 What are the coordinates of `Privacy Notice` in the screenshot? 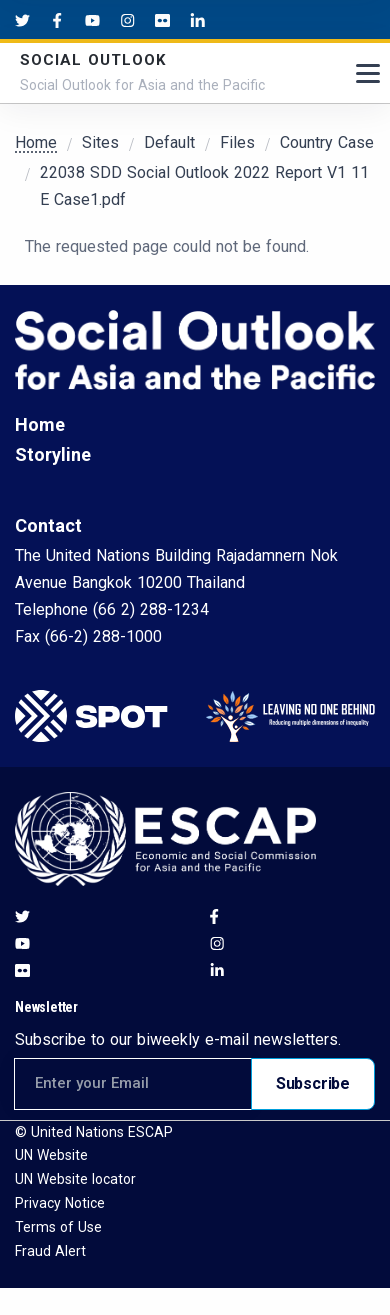 It's located at (60, 1203).